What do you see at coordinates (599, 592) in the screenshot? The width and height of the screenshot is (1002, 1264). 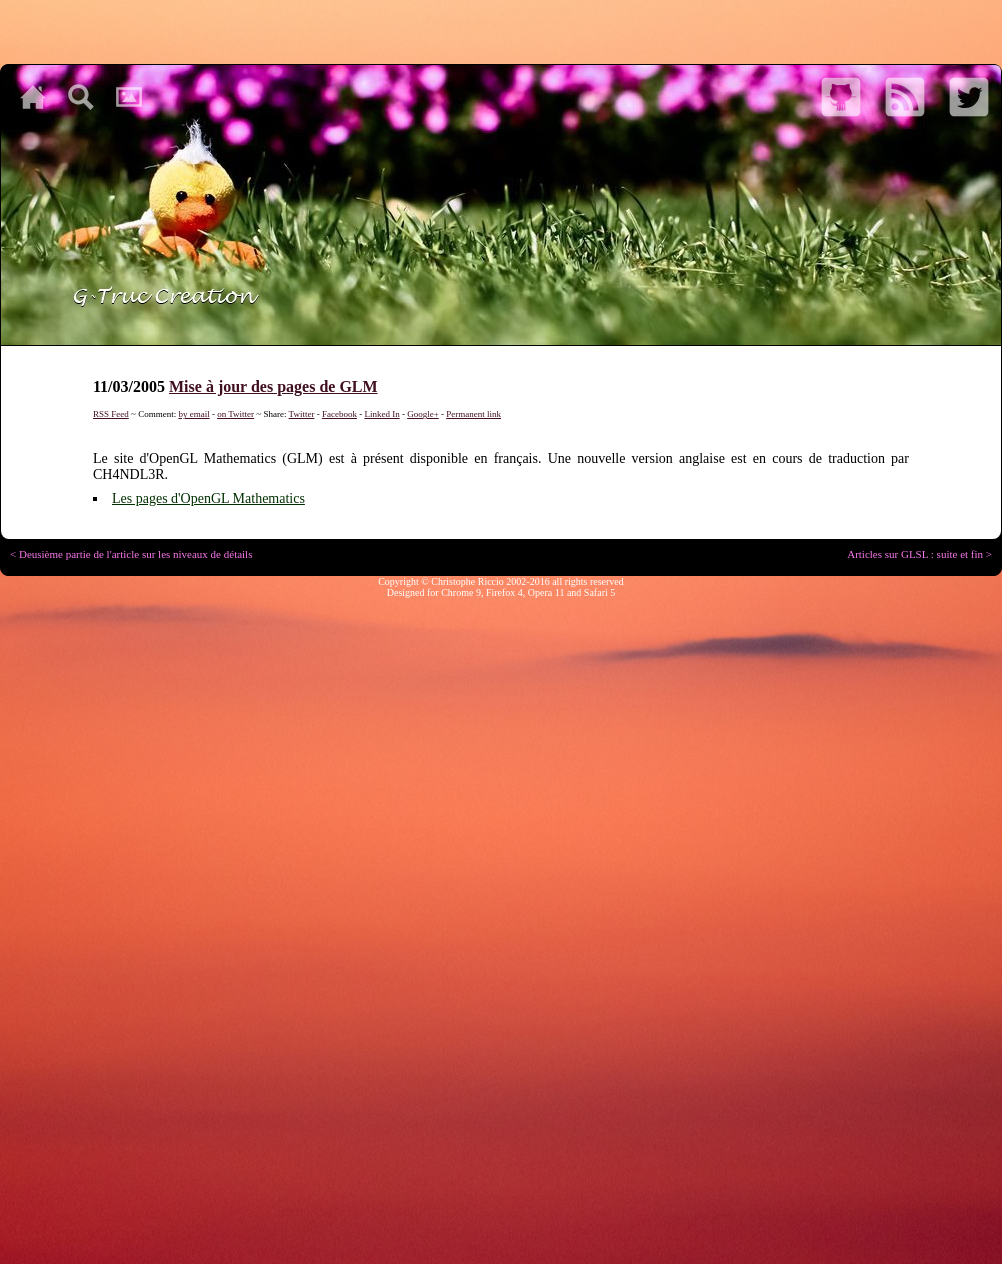 I see `Safari 5` at bounding box center [599, 592].